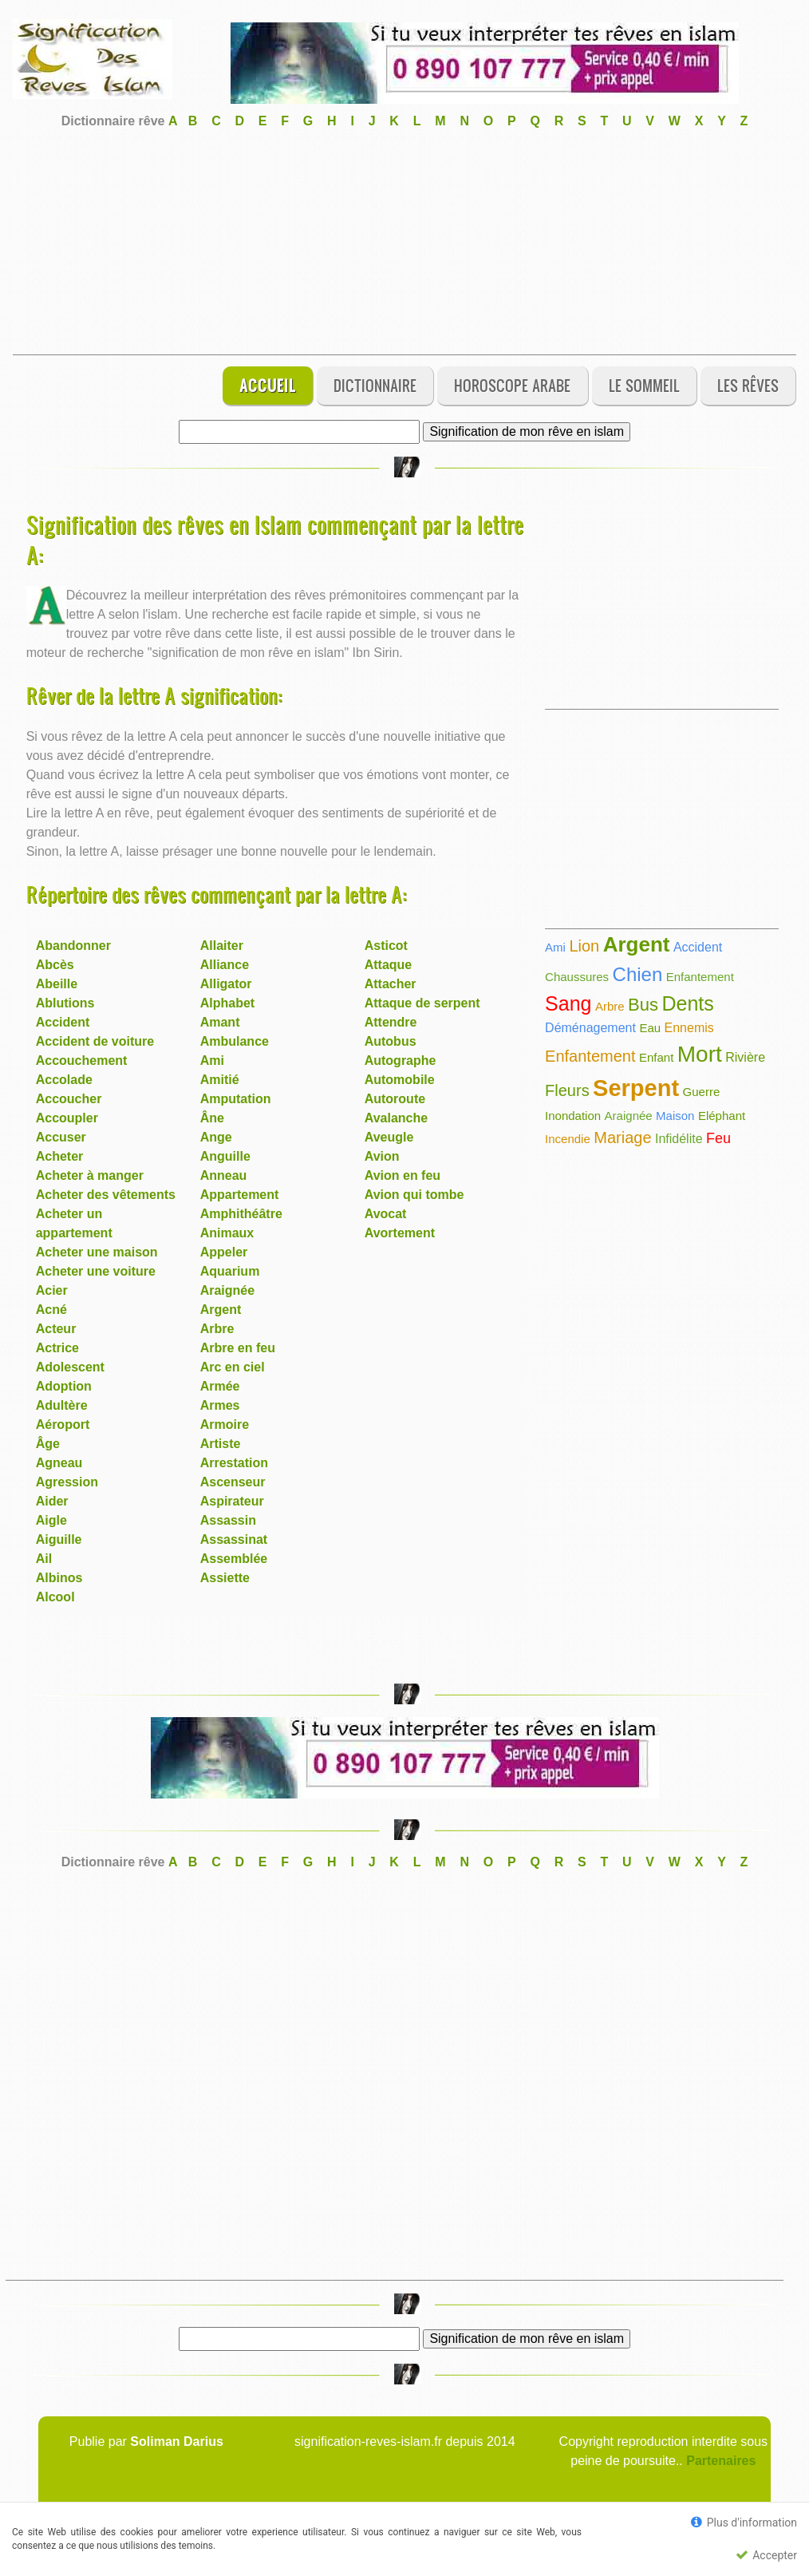 This screenshot has height=2576, width=809. What do you see at coordinates (64, 1079) in the screenshot?
I see `Accolade` at bounding box center [64, 1079].